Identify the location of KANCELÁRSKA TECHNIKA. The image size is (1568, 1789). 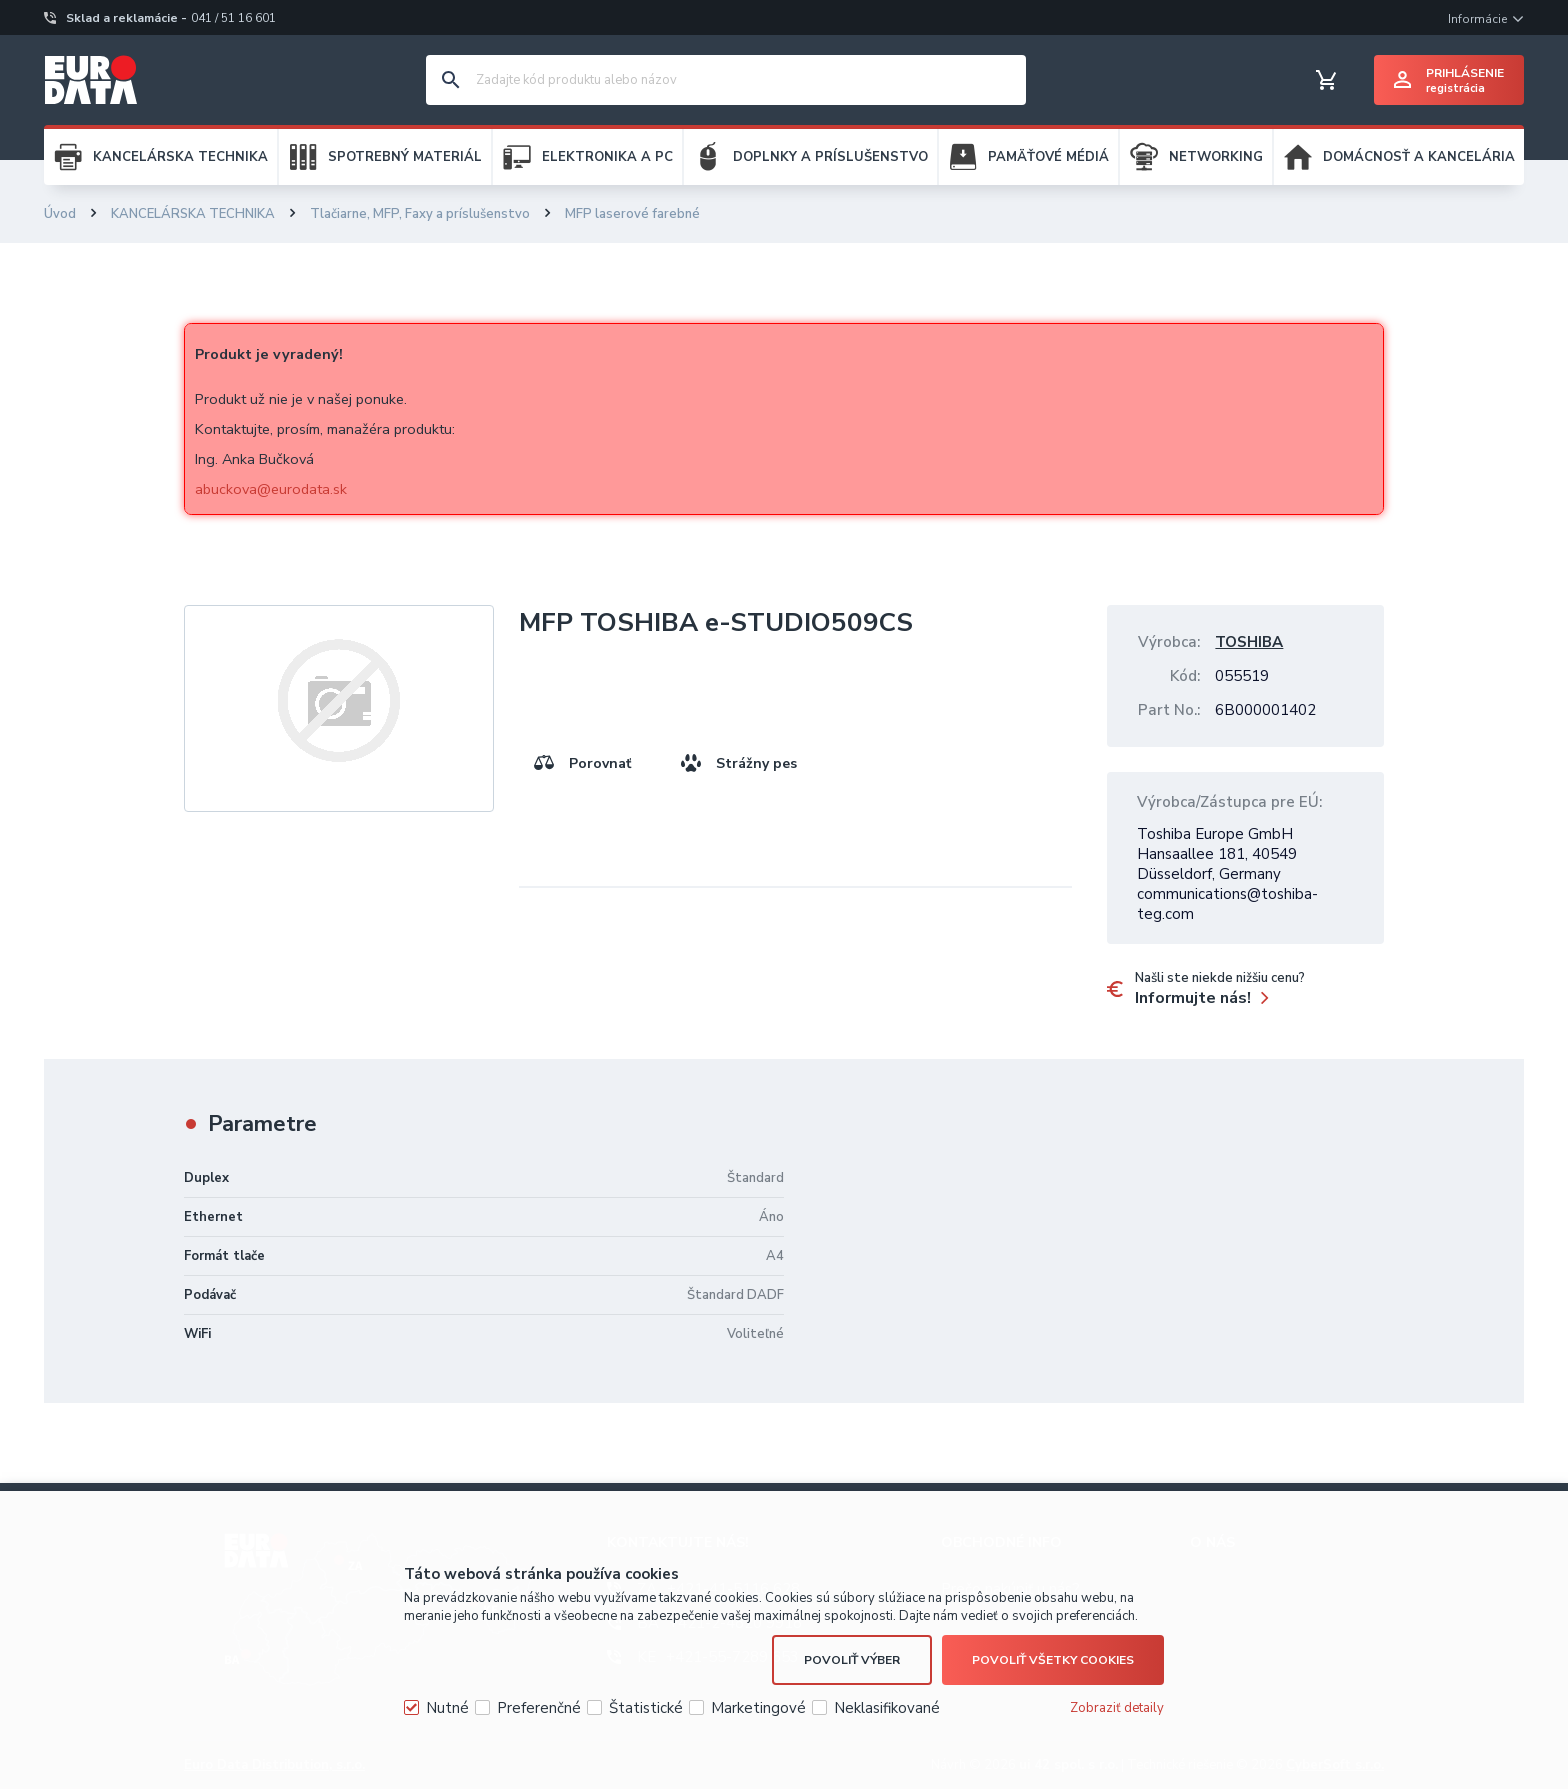
(180, 157).